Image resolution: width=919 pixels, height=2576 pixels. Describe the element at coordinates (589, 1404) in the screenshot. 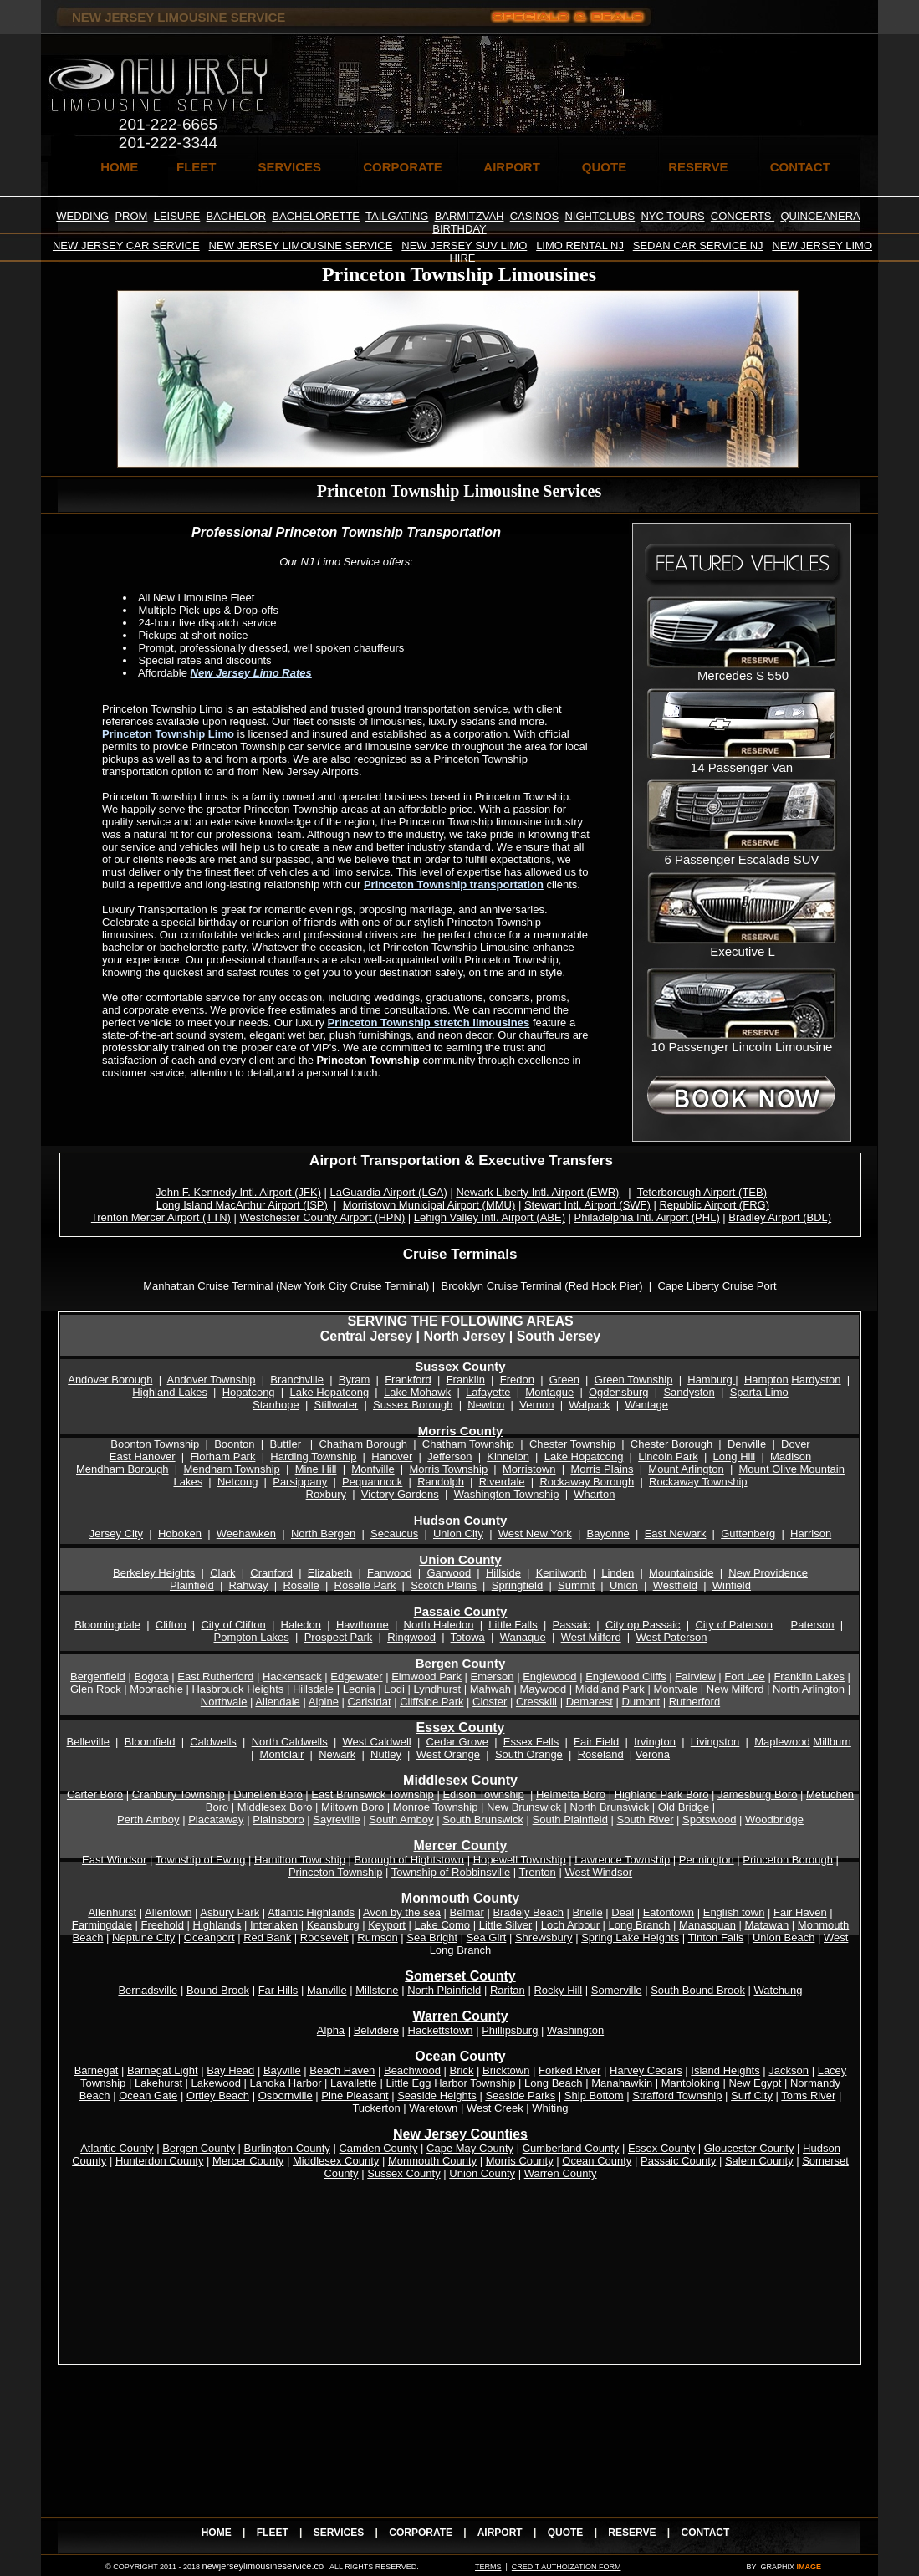

I see `Walpack` at that location.